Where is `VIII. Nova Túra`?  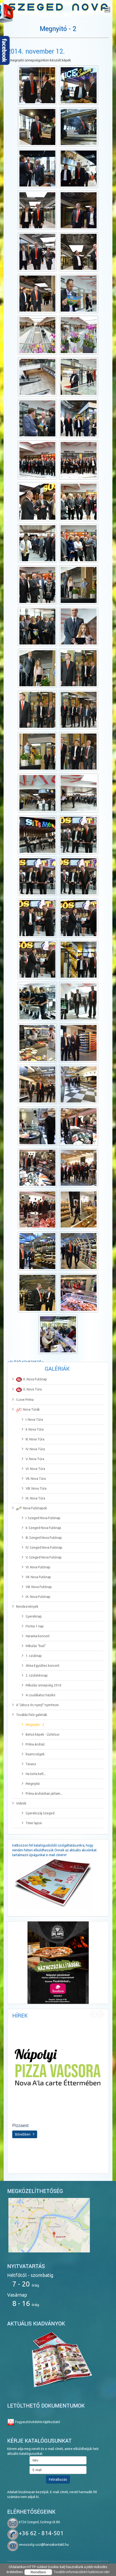 VIII. Nova Túra is located at coordinates (34, 1488).